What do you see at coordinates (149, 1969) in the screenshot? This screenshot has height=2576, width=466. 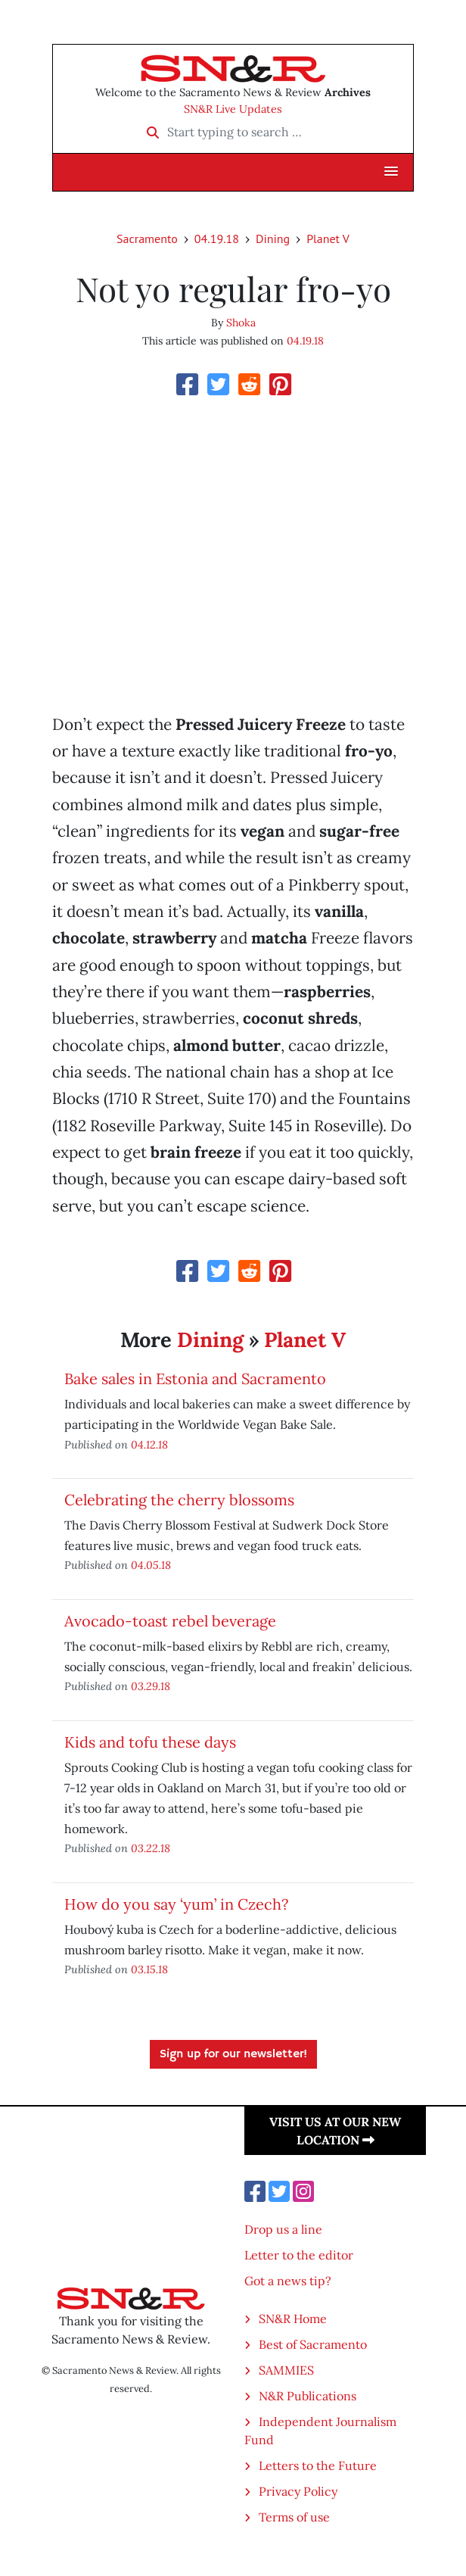 I see `03.15.18` at bounding box center [149, 1969].